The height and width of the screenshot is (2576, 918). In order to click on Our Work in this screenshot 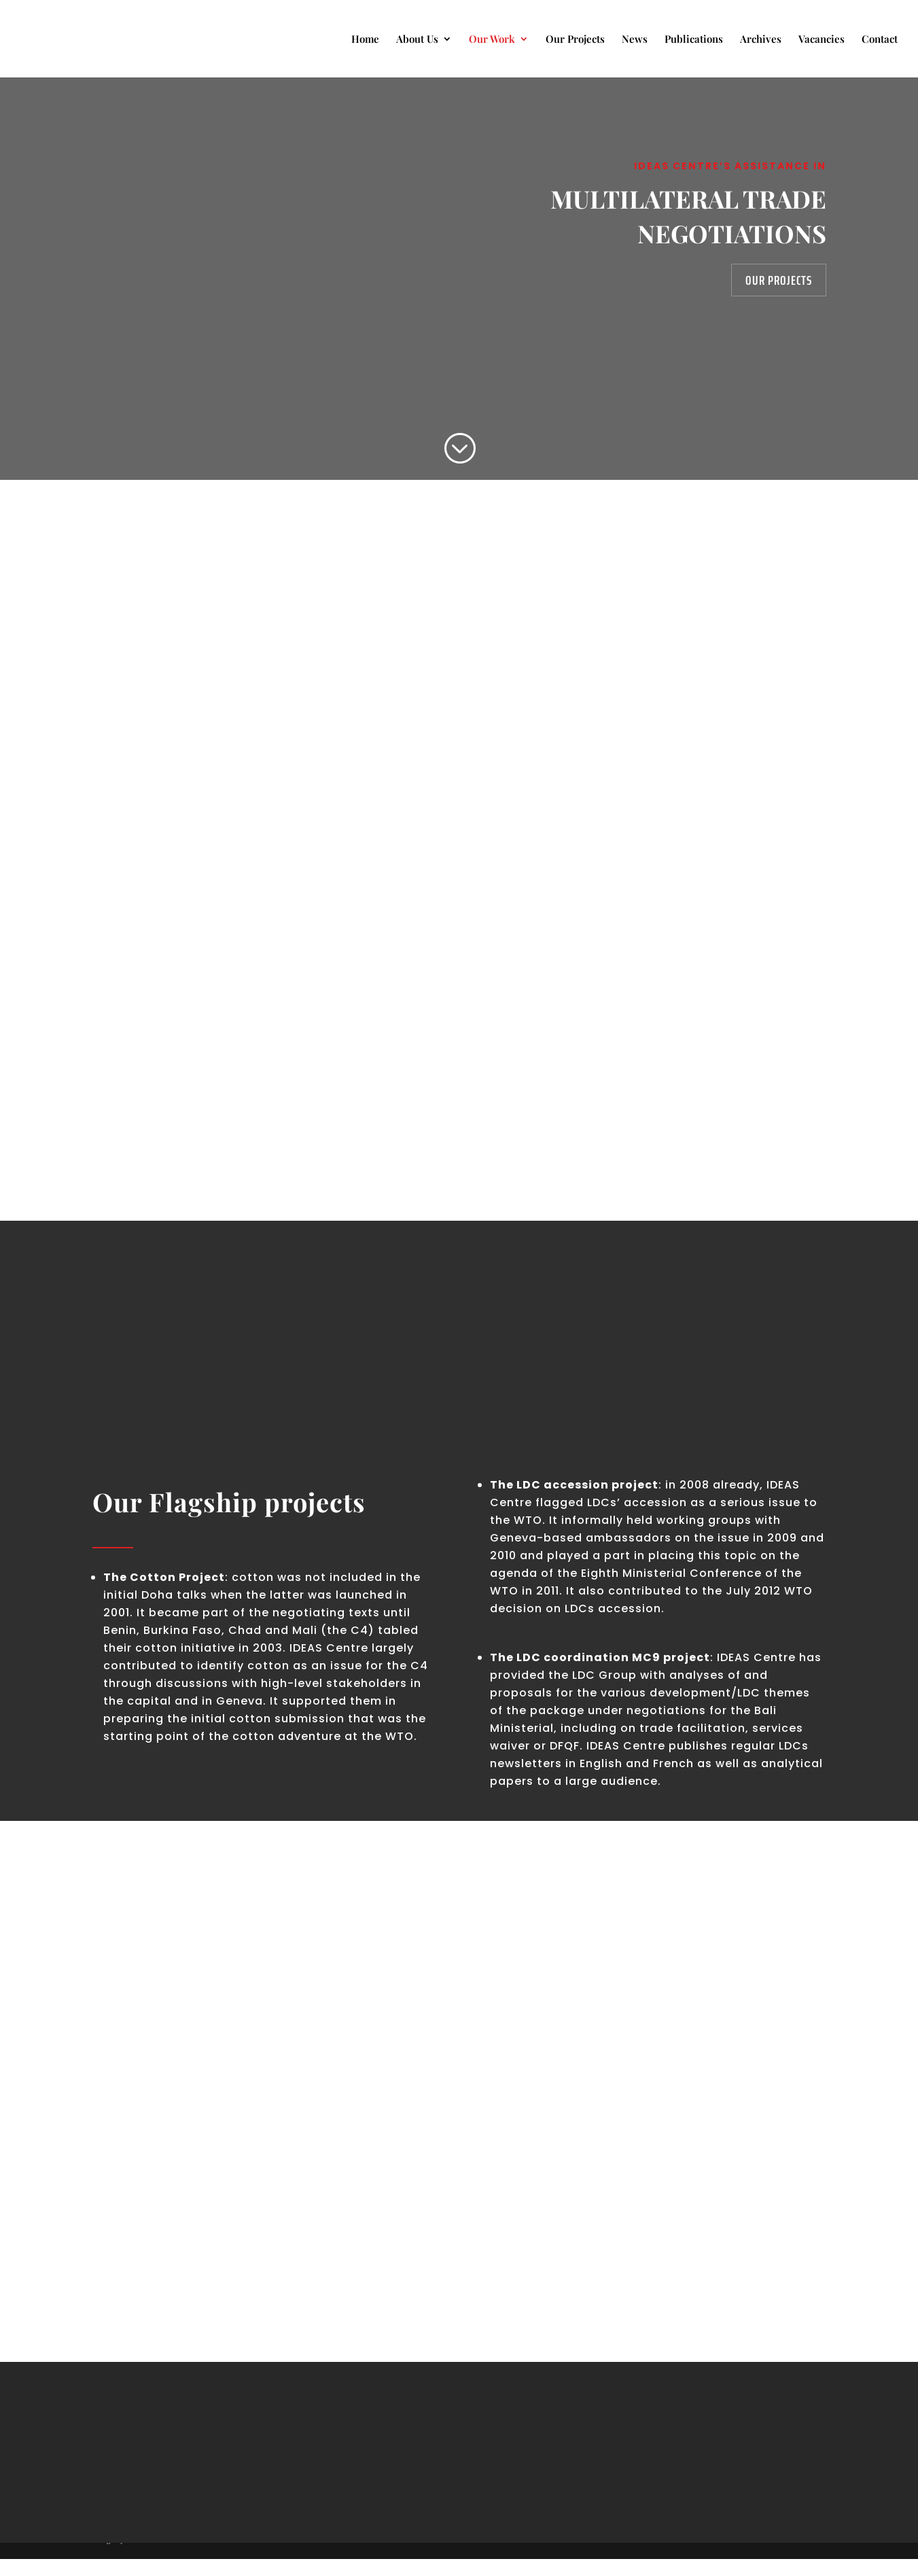, I will do `click(492, 40)`.